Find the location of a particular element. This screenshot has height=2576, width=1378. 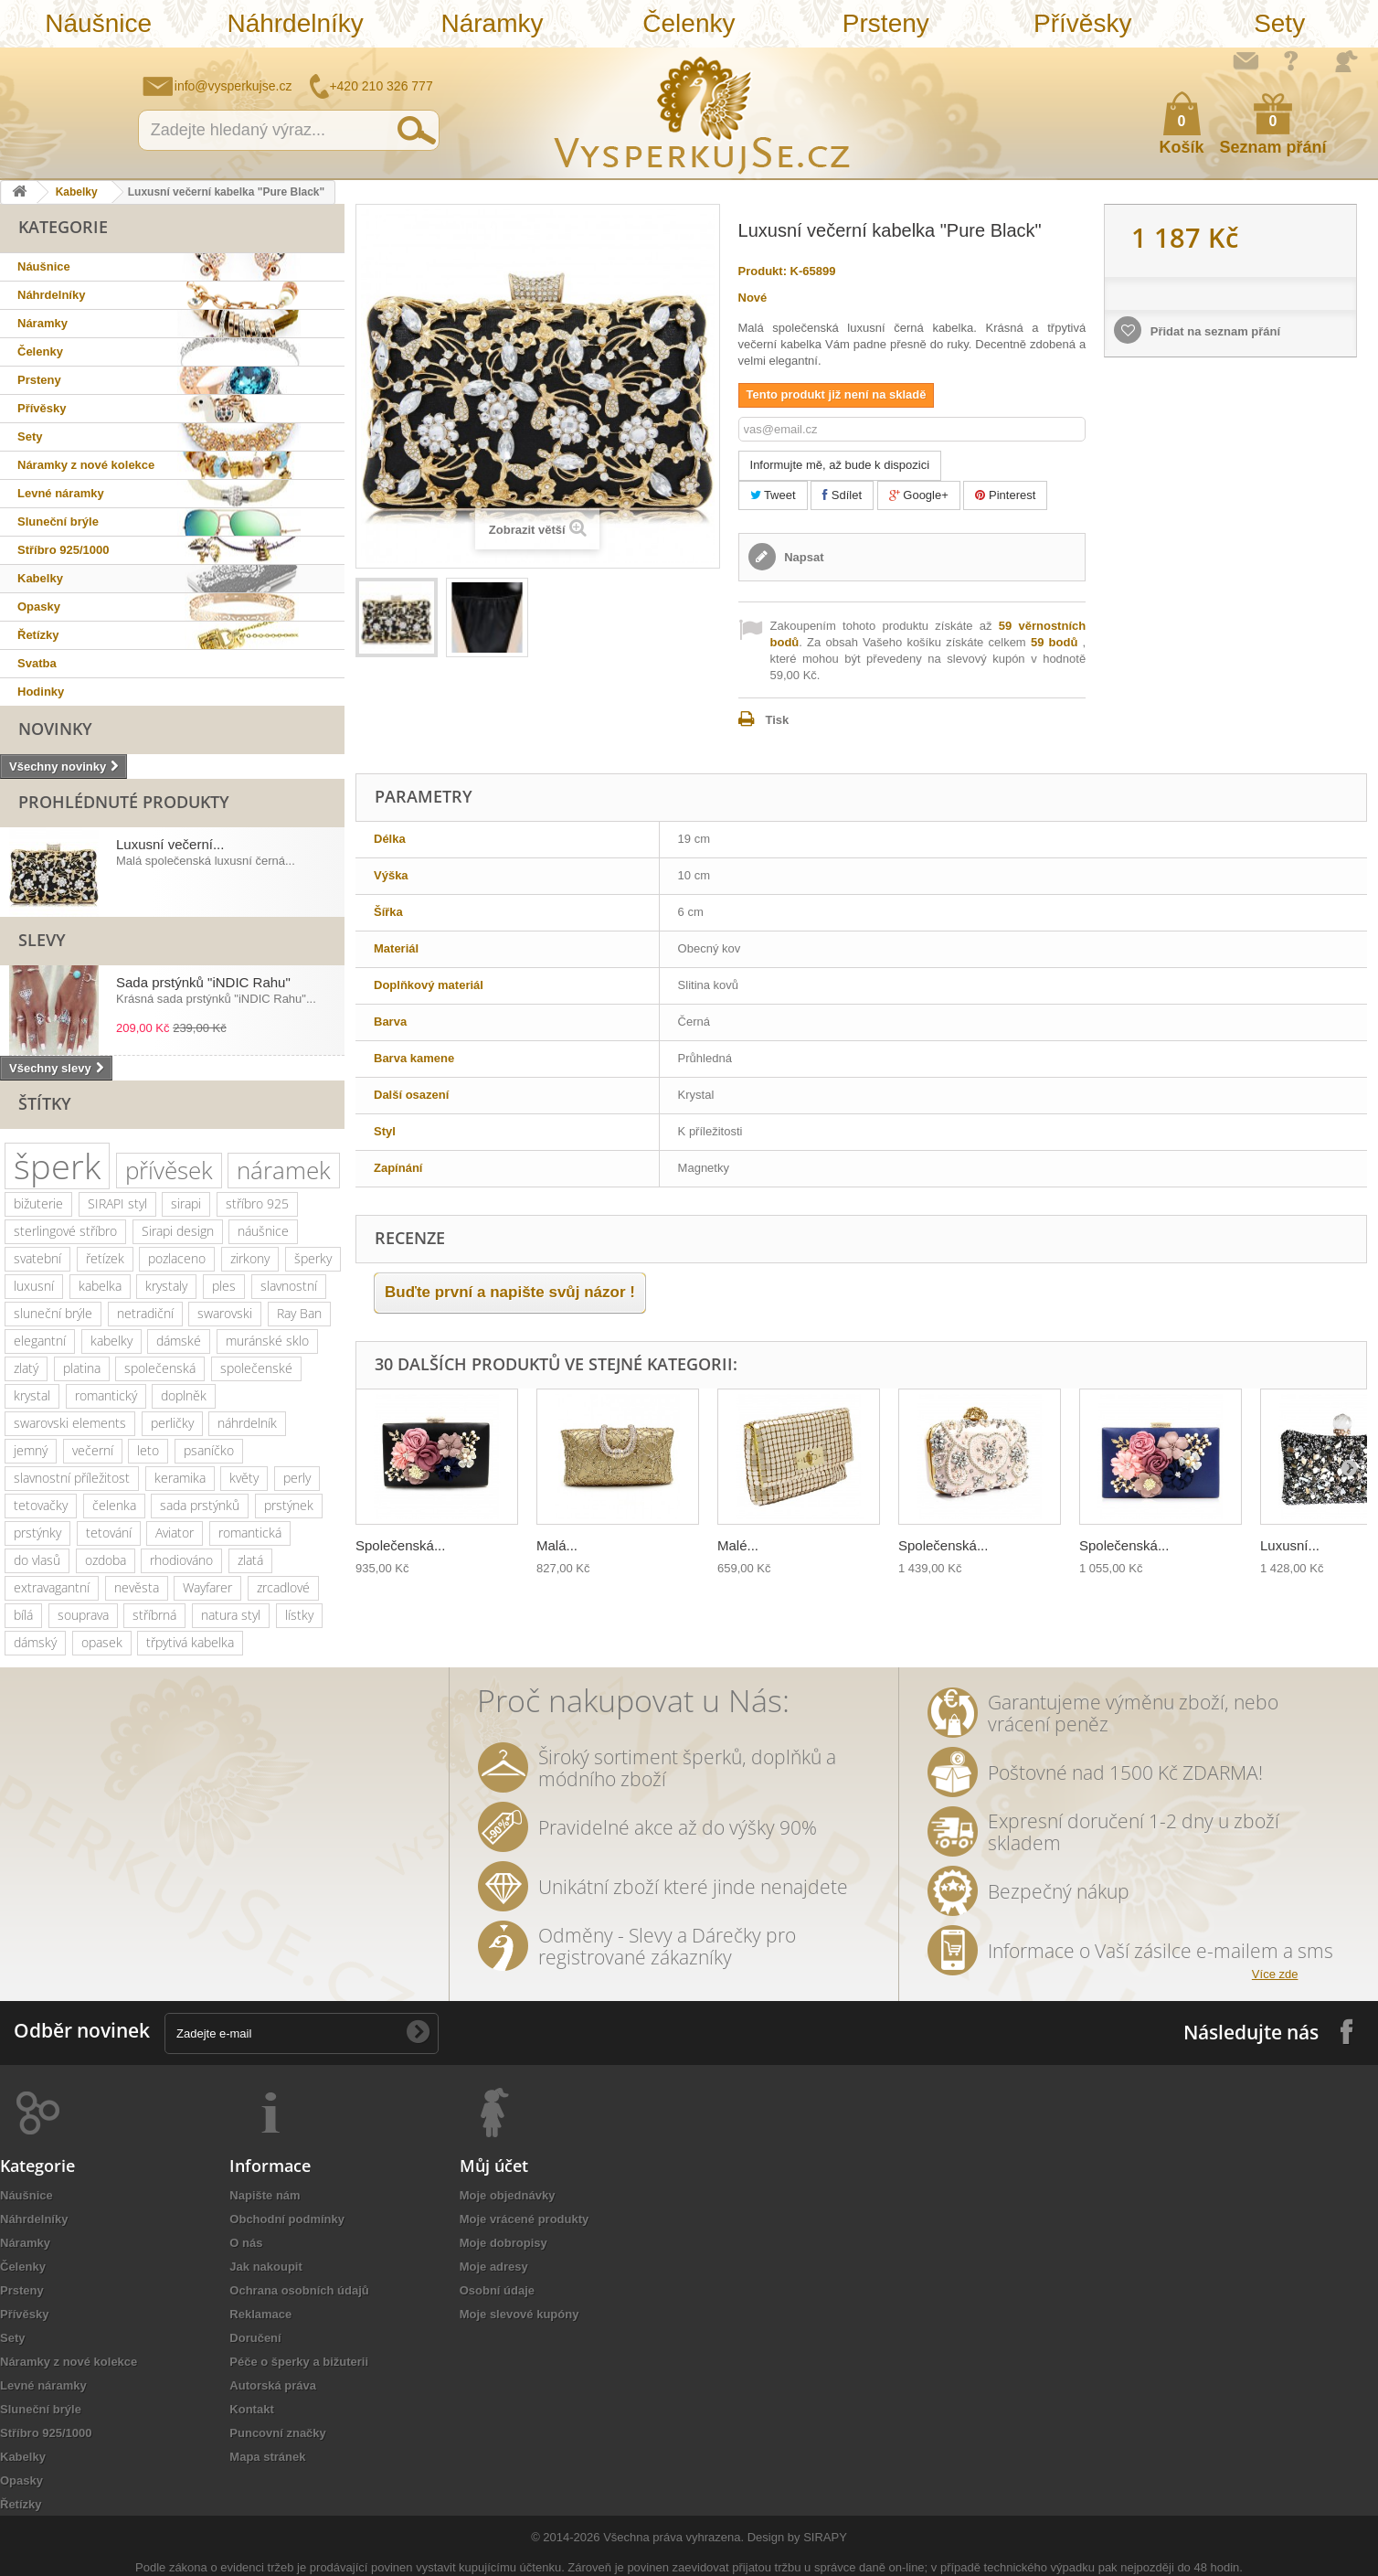

keramika is located at coordinates (180, 1477).